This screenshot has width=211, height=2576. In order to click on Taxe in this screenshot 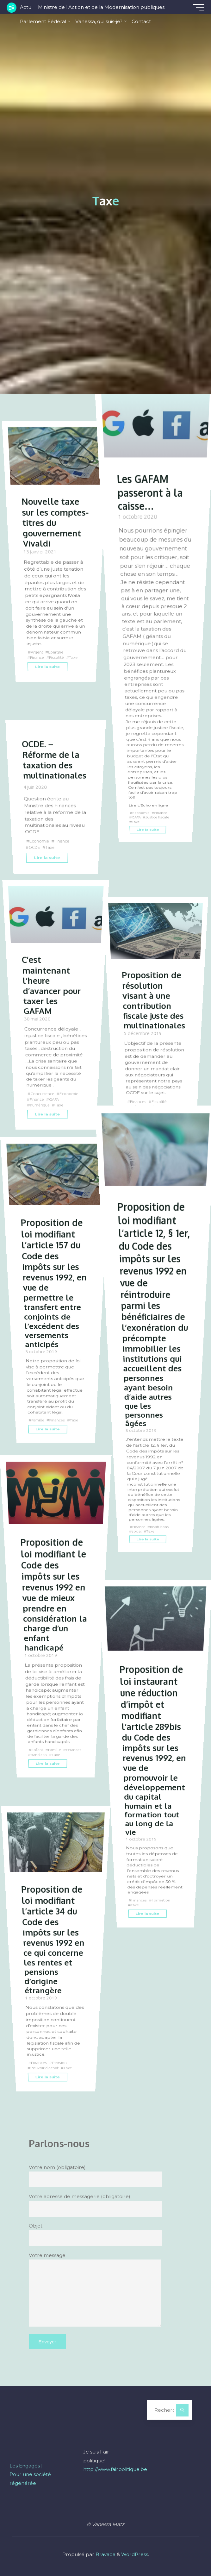, I will do `click(74, 665)`.